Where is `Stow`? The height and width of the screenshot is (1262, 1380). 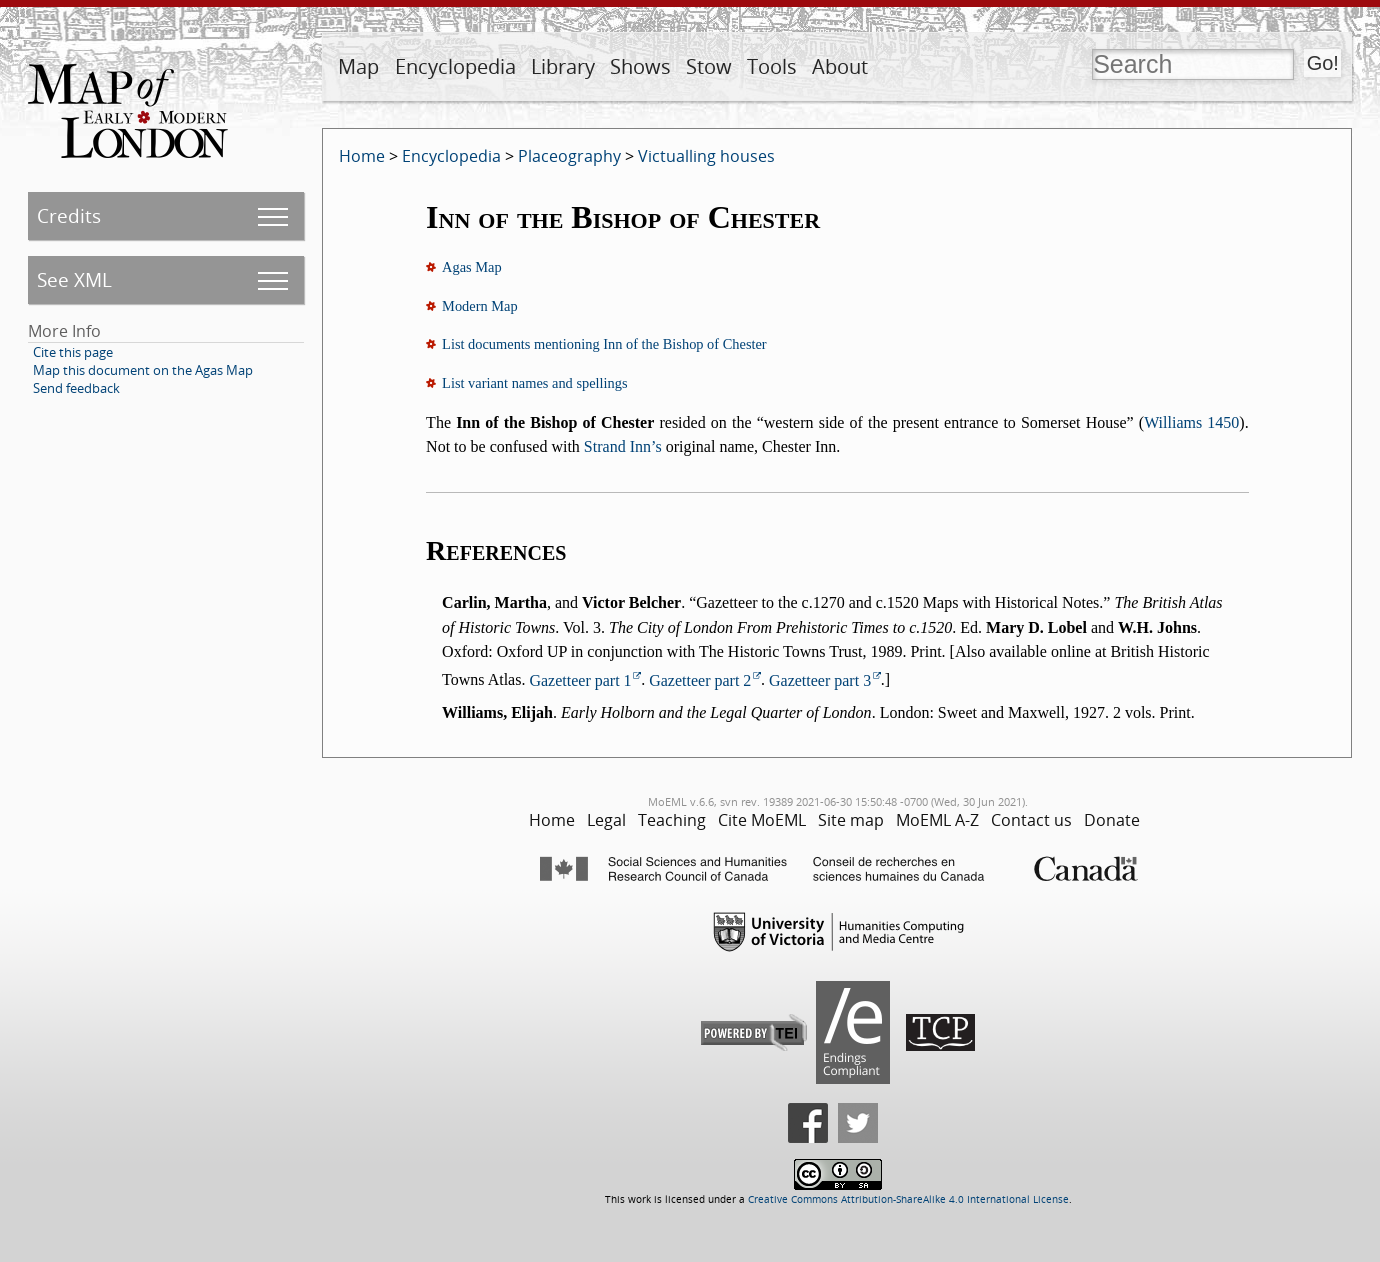
Stow is located at coordinates (709, 66).